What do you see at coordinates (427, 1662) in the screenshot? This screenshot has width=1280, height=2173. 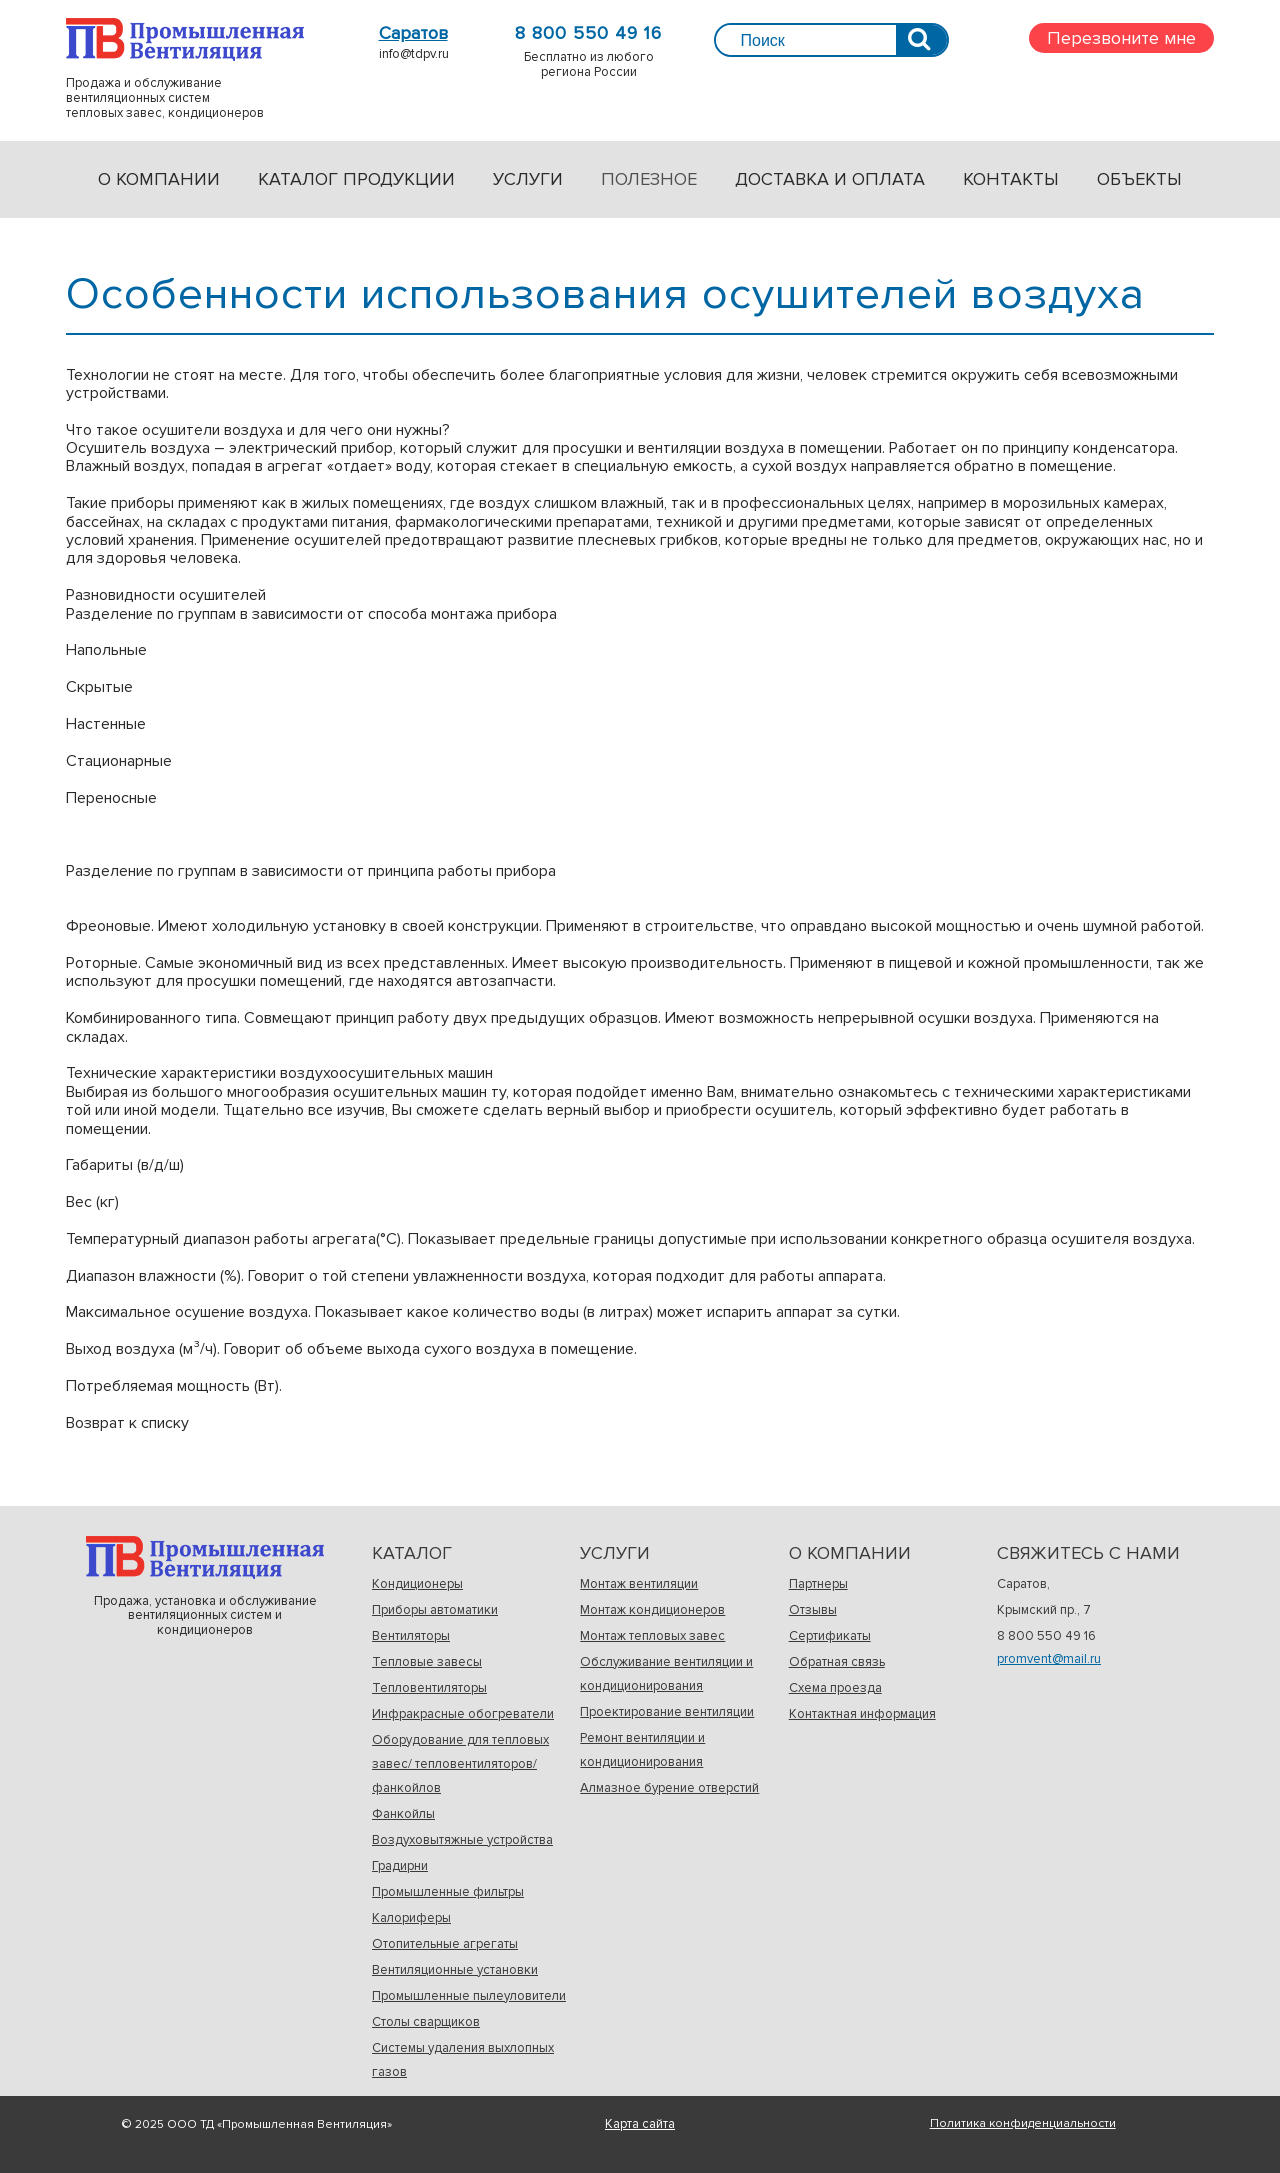 I see `Тепловые завесы` at bounding box center [427, 1662].